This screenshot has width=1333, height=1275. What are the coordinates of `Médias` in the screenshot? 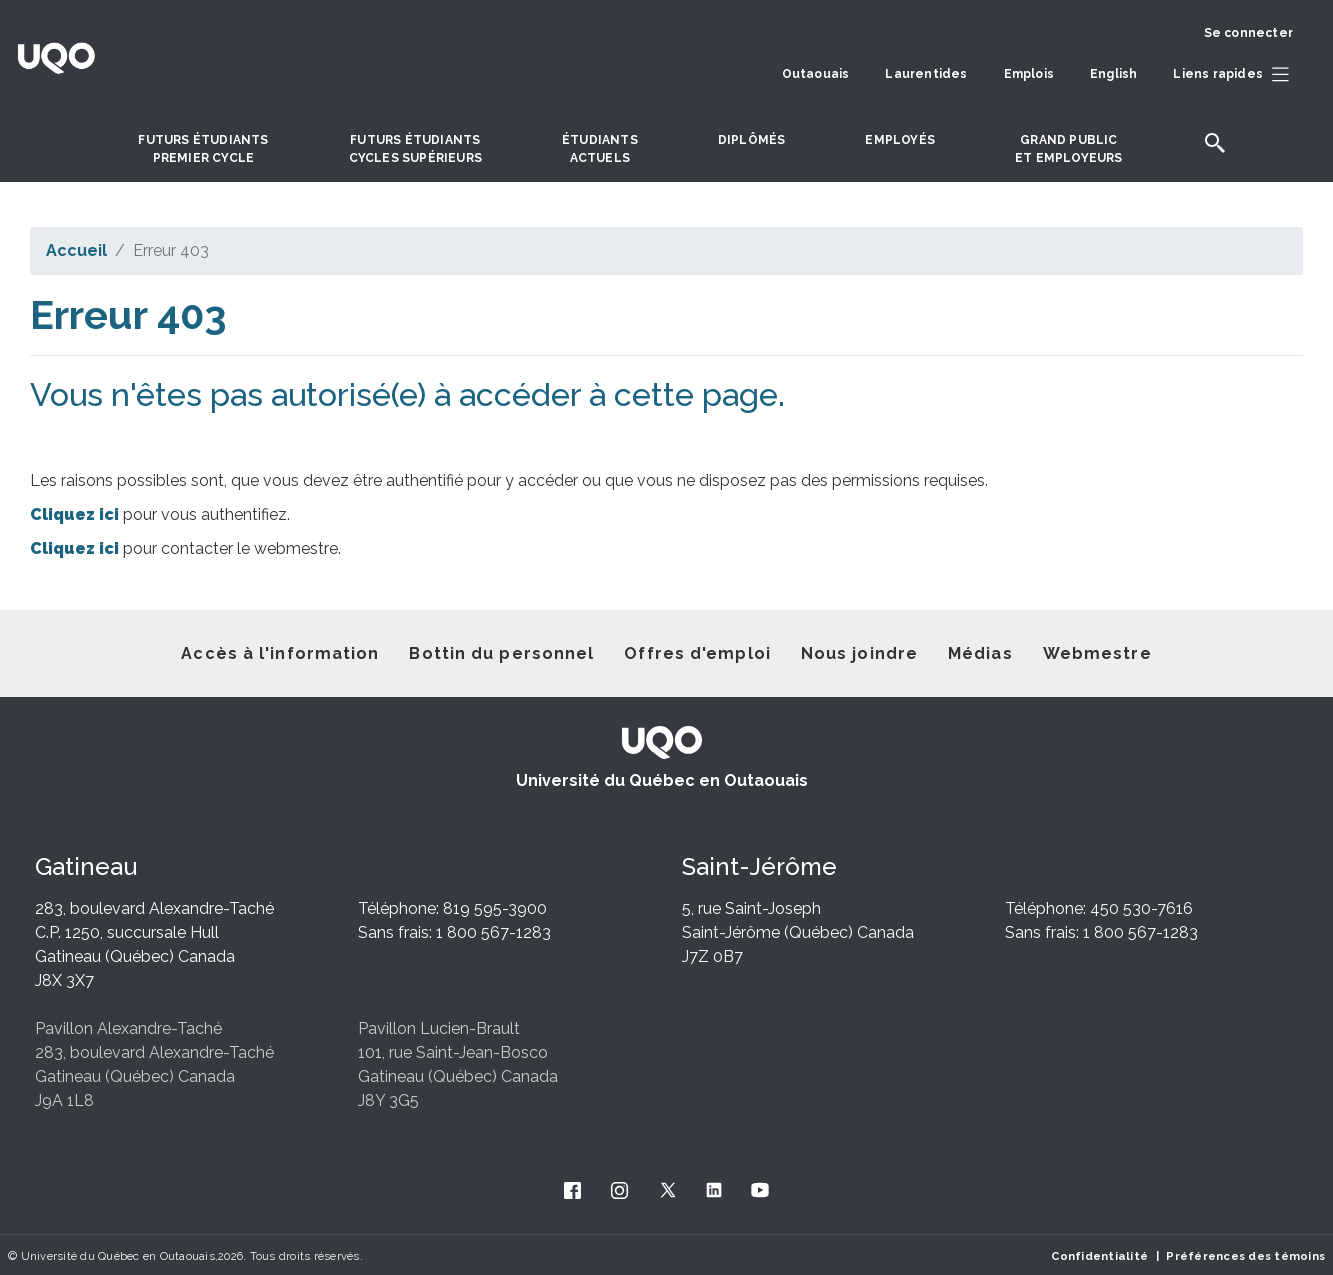 It's located at (980, 653).